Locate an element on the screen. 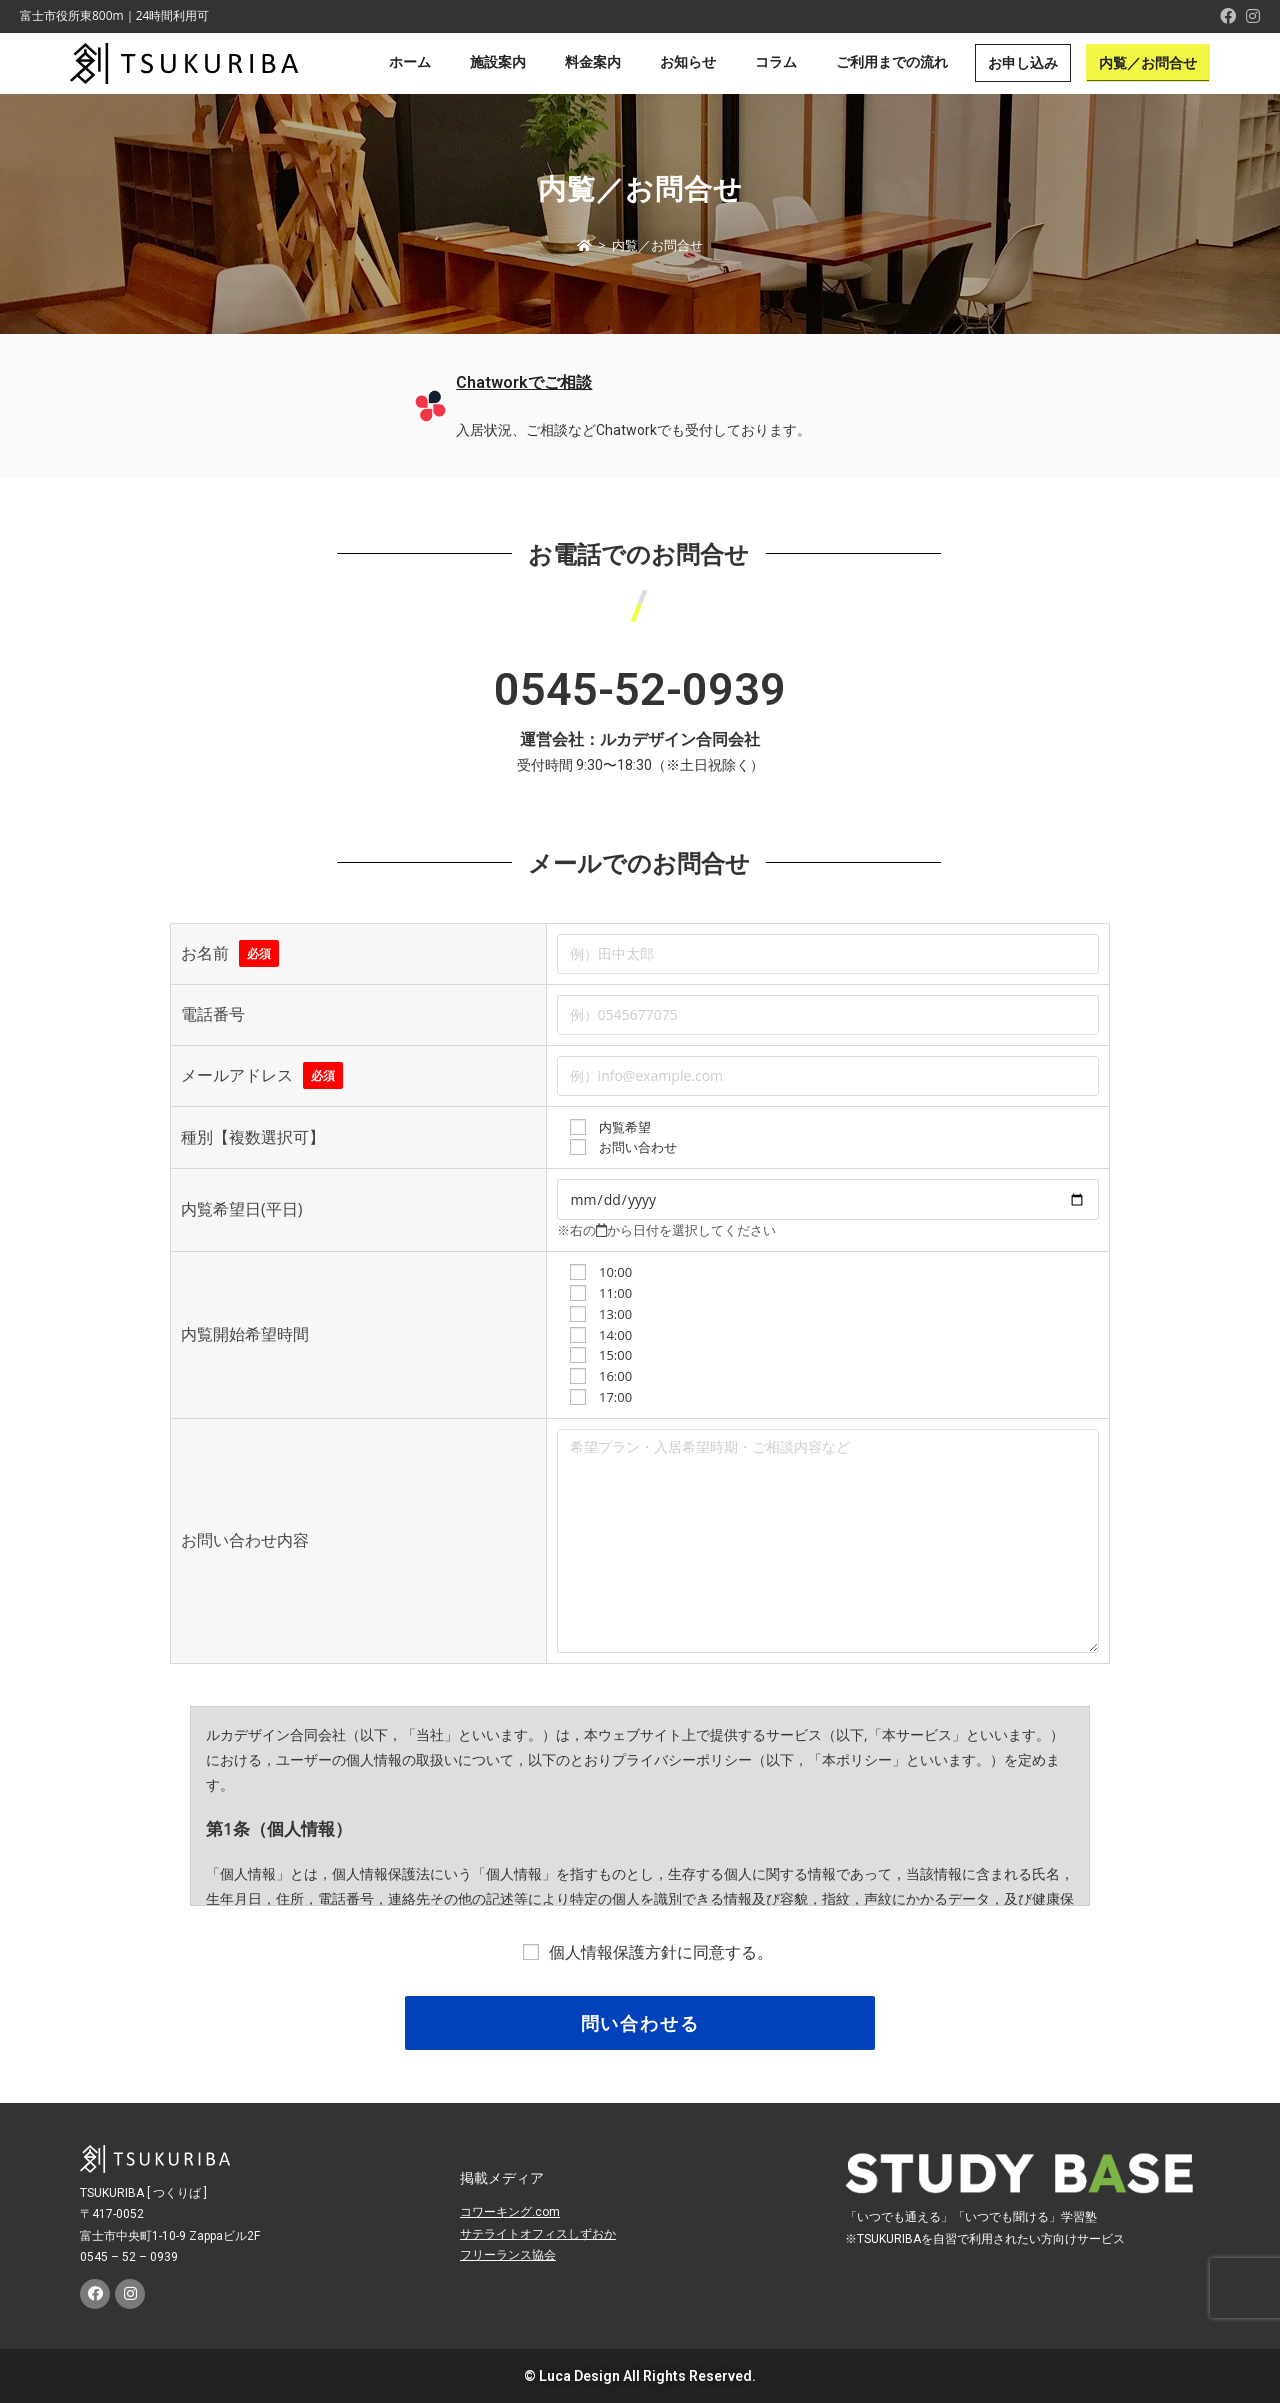 The width and height of the screenshot is (1280, 2403). サテライトオフィスしずおか is located at coordinates (538, 2234).